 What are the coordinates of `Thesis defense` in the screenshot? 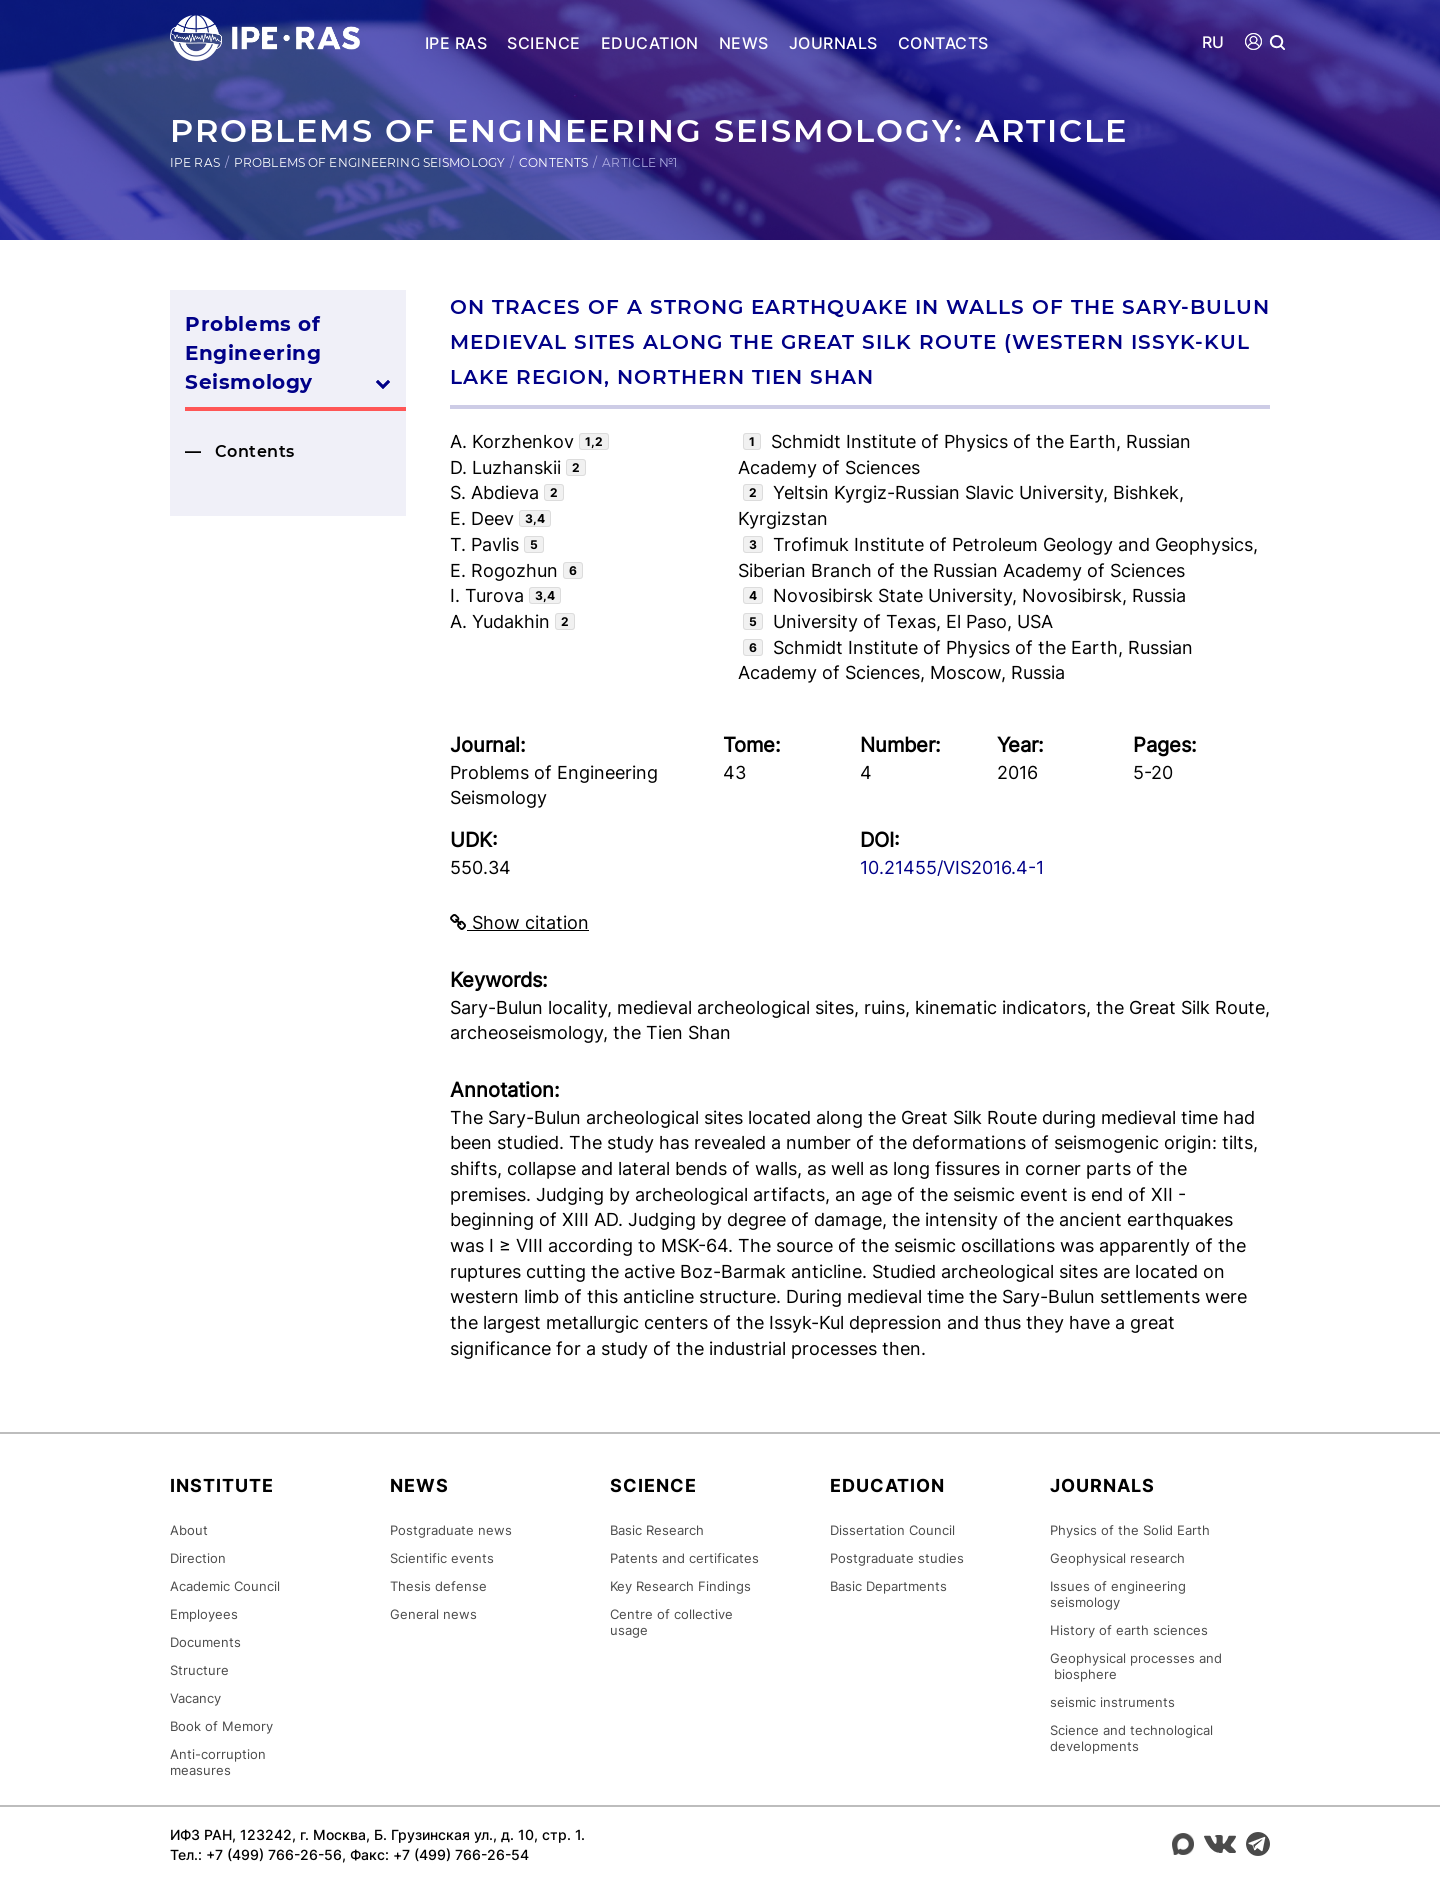 It's located at (438, 1586).